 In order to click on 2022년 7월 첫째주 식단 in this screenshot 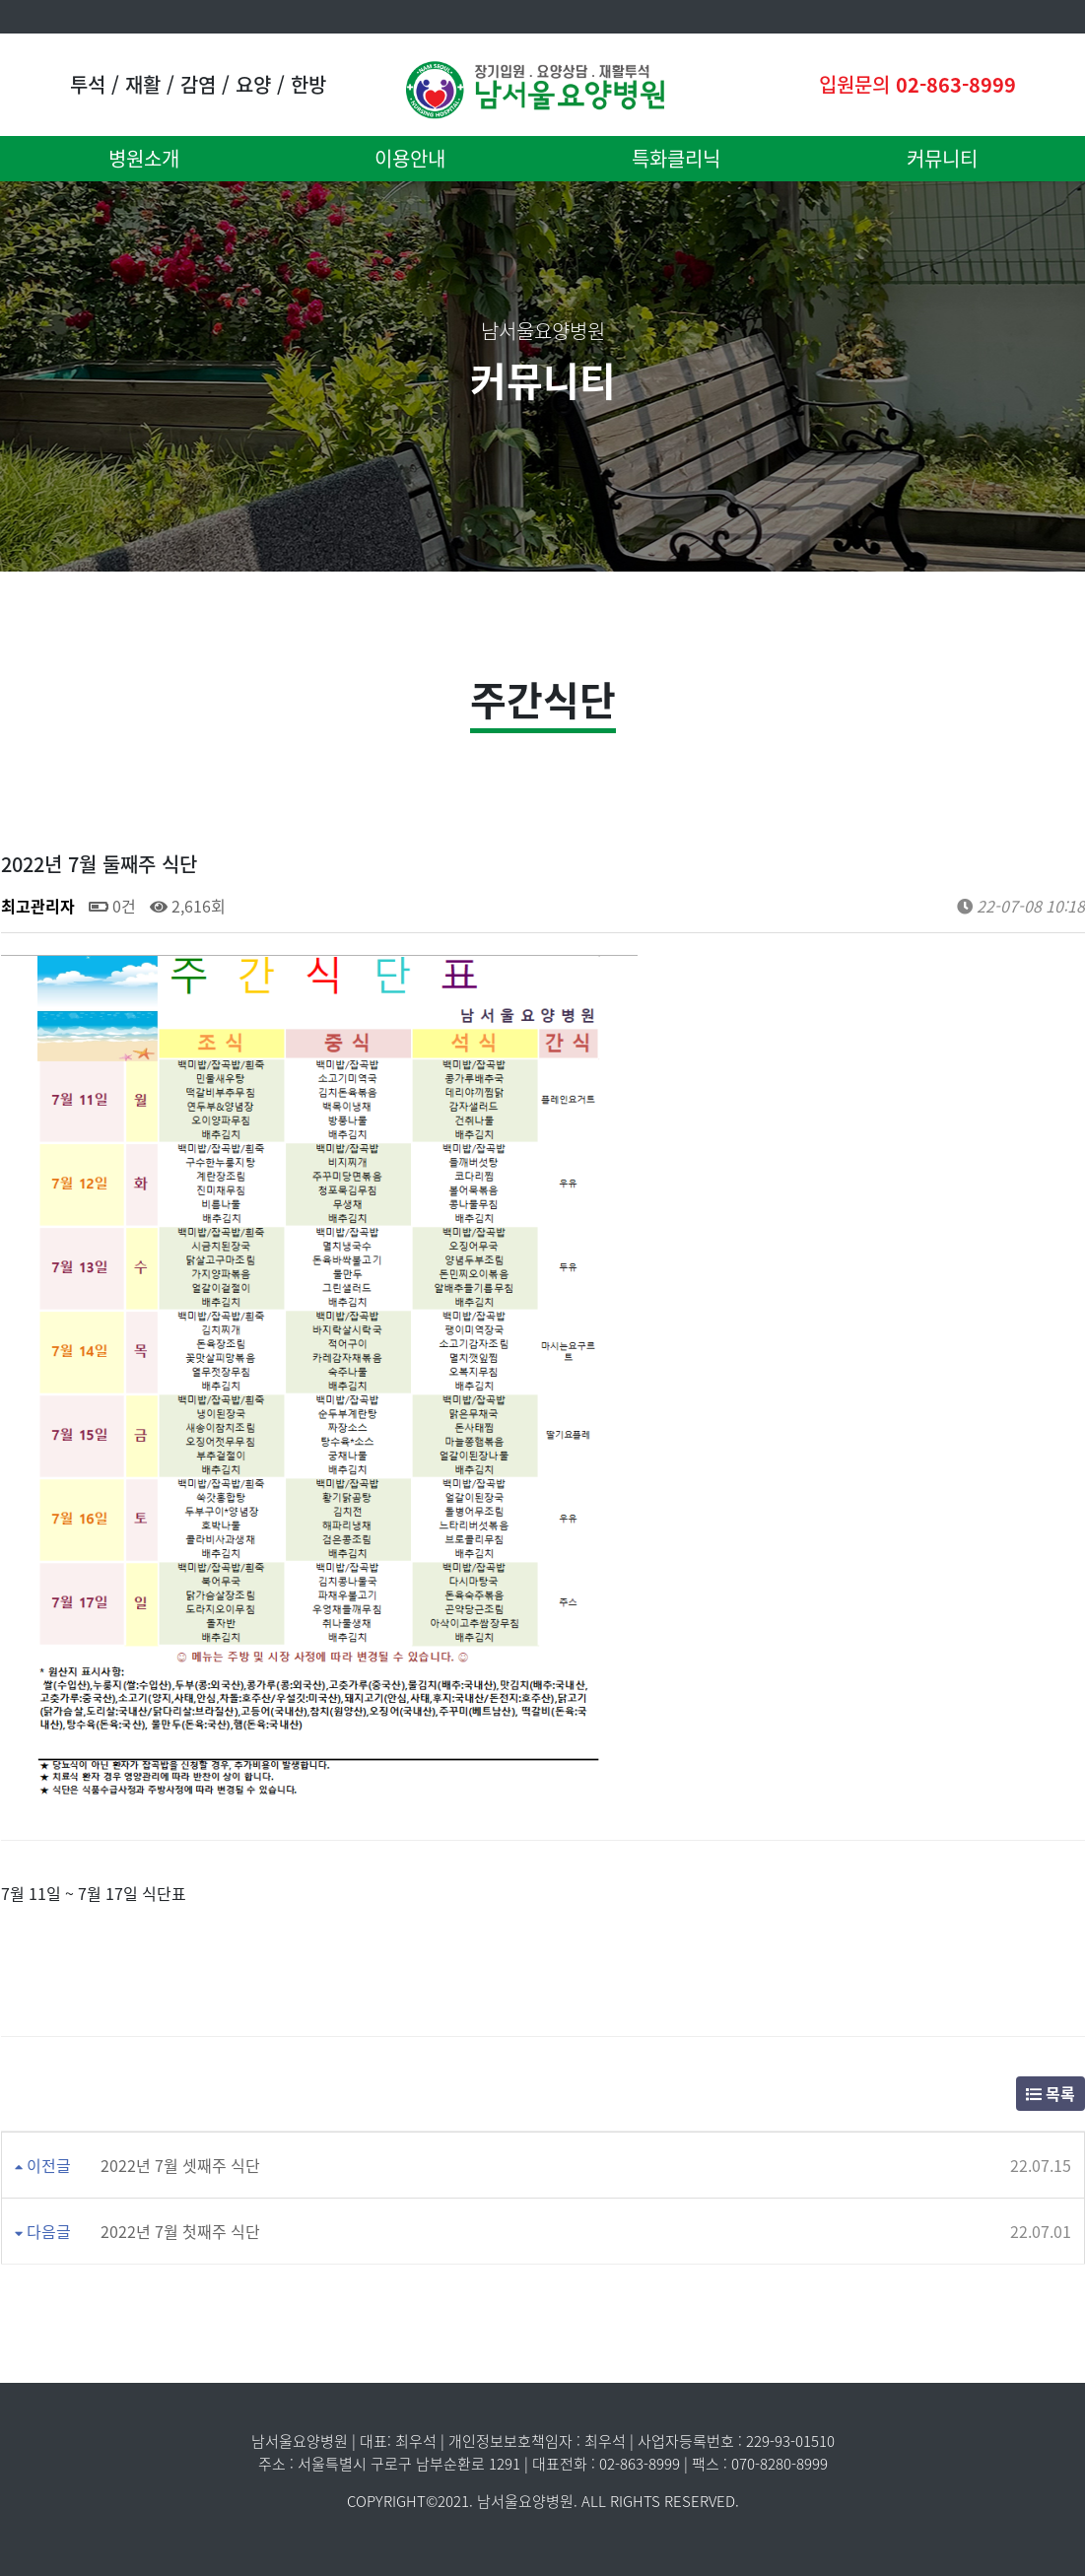, I will do `click(180, 2231)`.